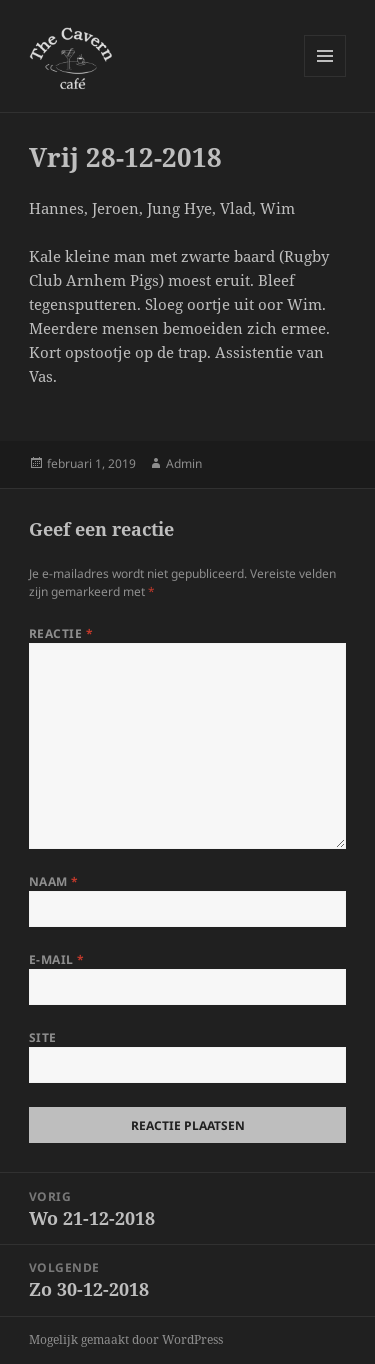  What do you see at coordinates (57, 959) in the screenshot?
I see `E-mail` at bounding box center [57, 959].